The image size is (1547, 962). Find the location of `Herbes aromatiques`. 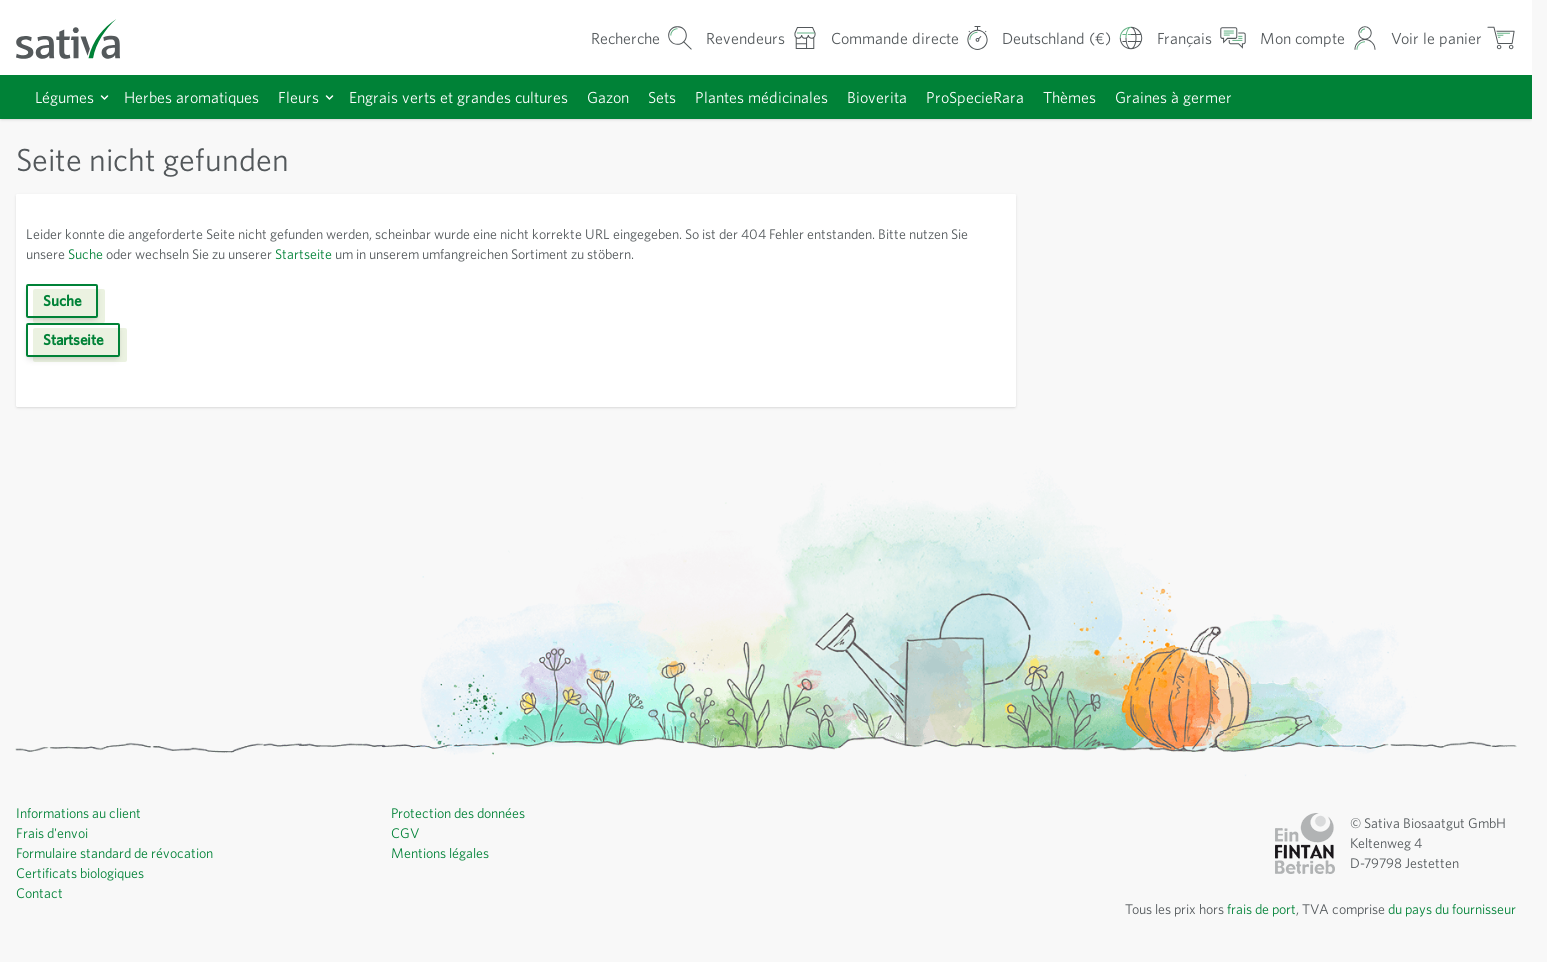

Herbes aromatiques is located at coordinates (203, 96).